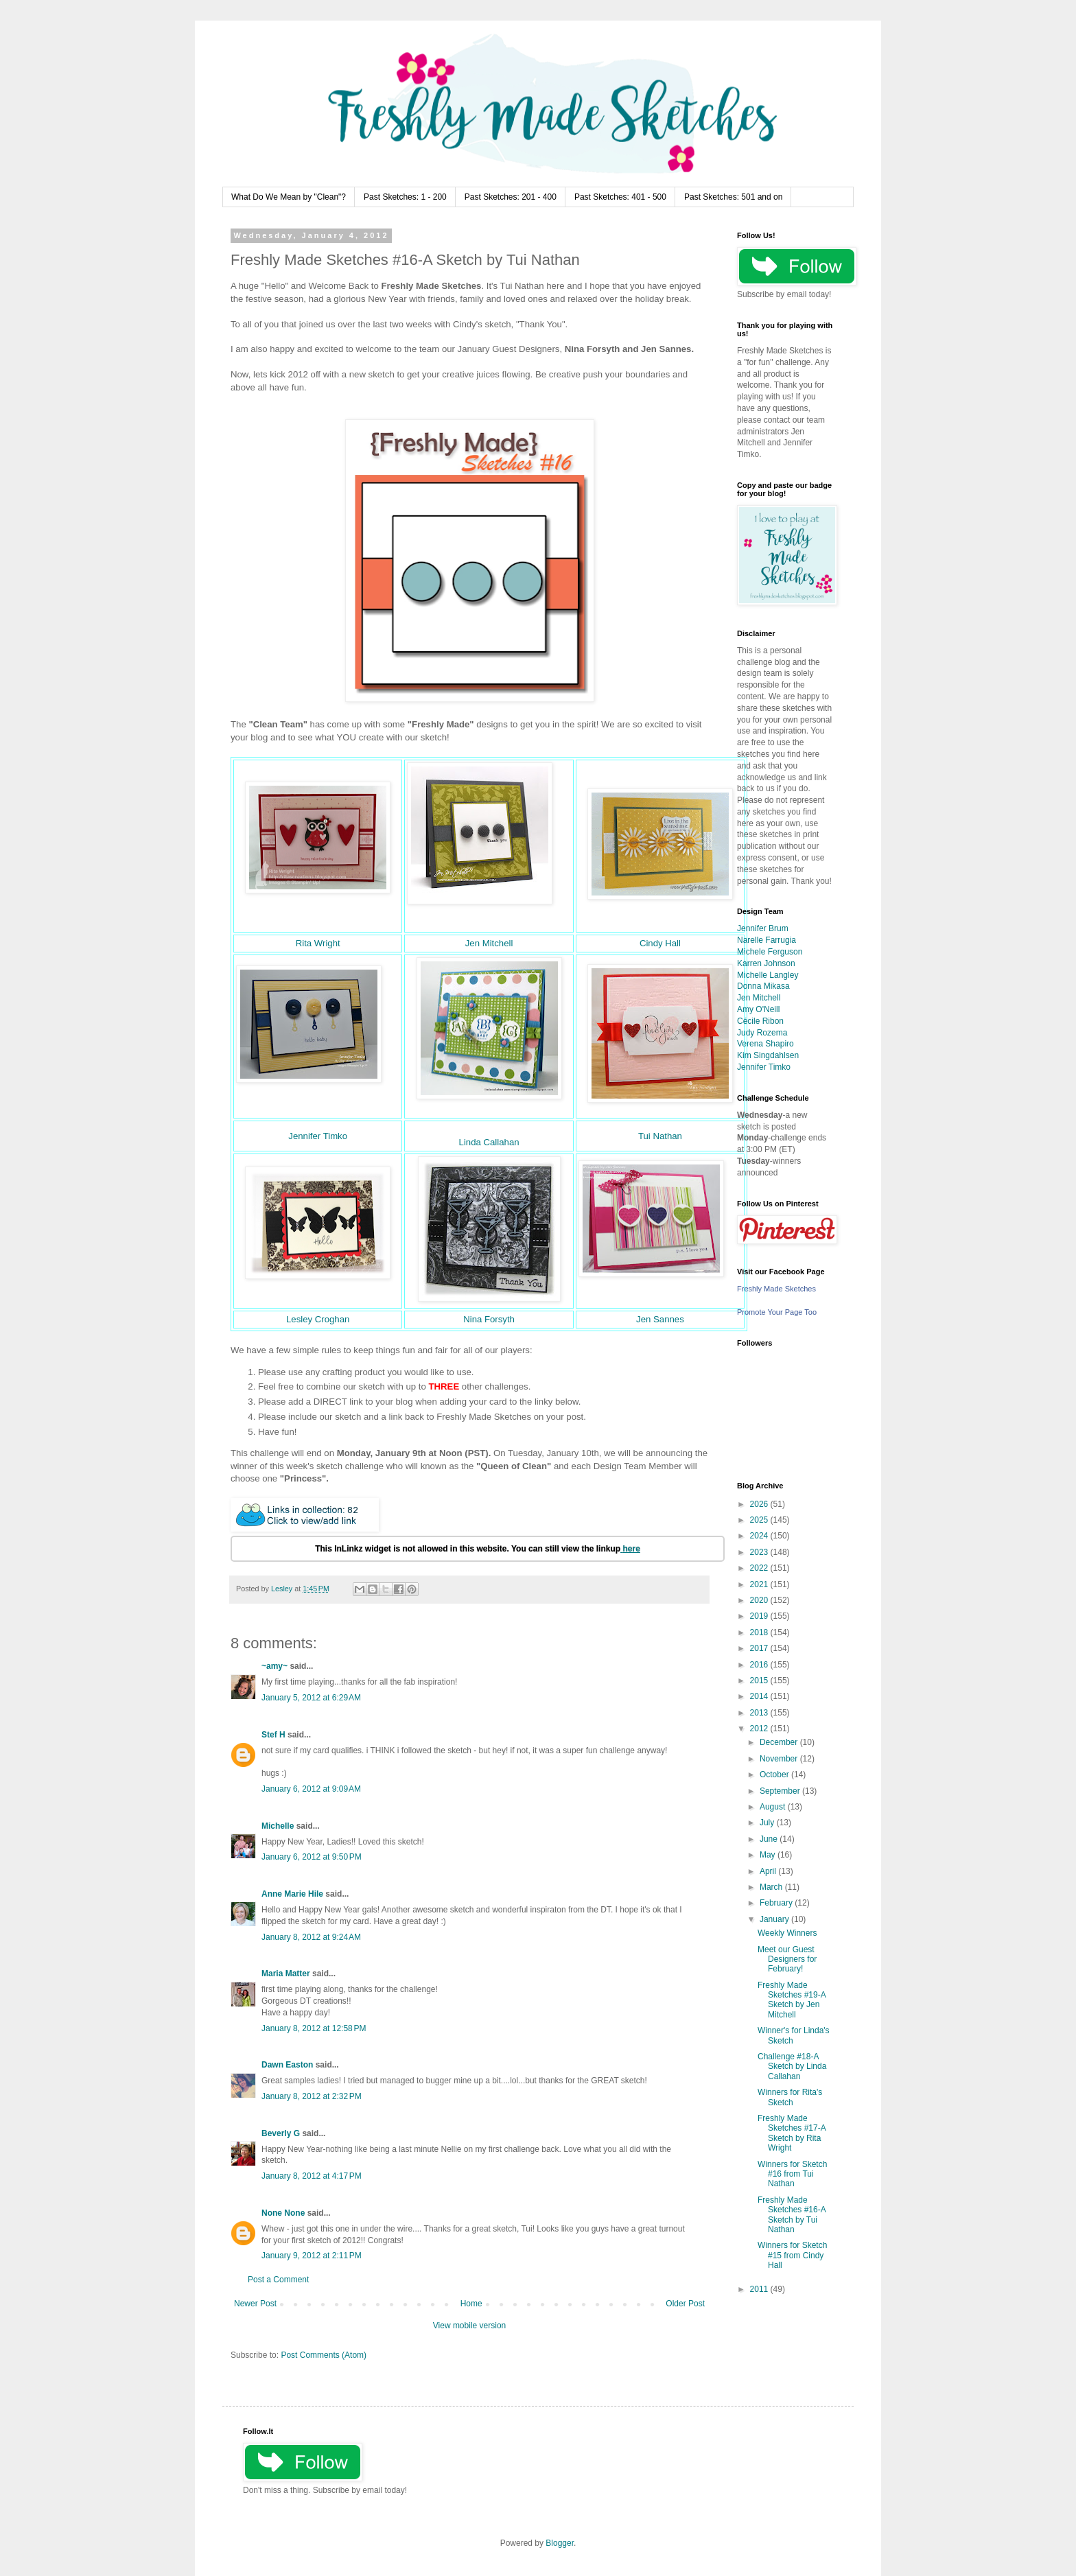 This screenshot has height=2576, width=1076. What do you see at coordinates (760, 1680) in the screenshot?
I see `2015` at bounding box center [760, 1680].